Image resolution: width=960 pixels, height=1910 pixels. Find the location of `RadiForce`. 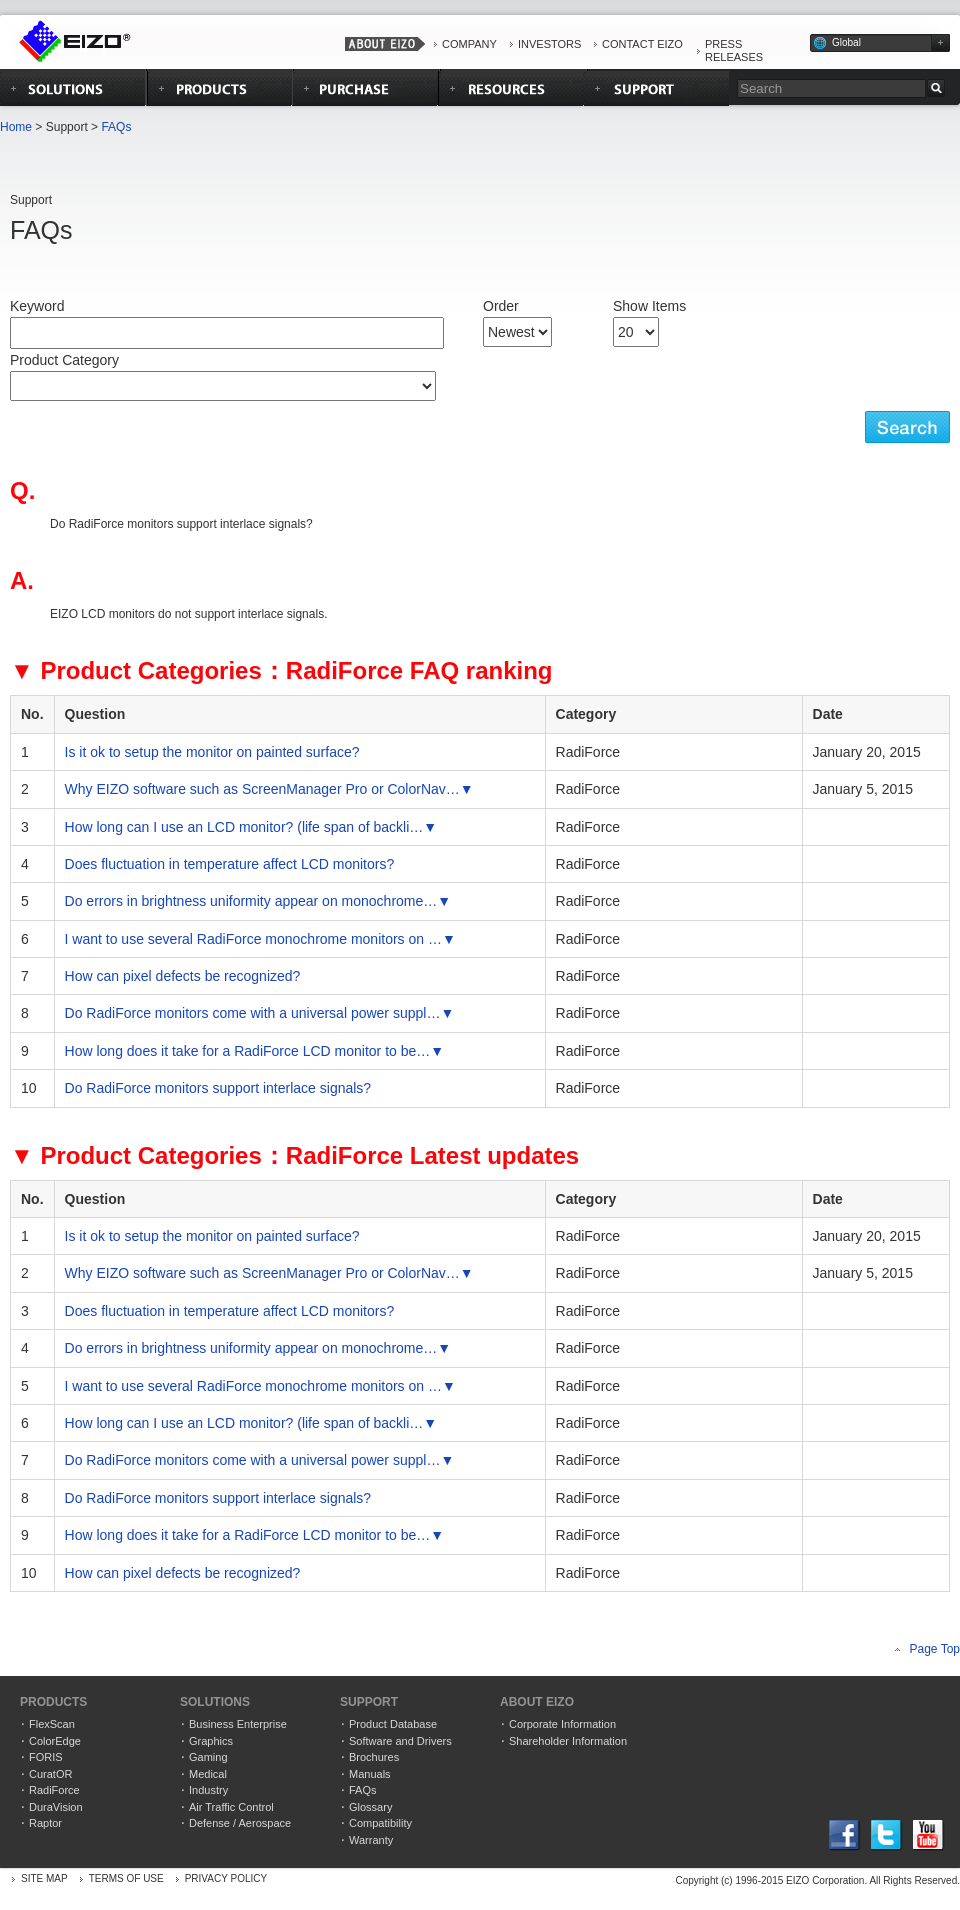

RadiForce is located at coordinates (54, 1790).